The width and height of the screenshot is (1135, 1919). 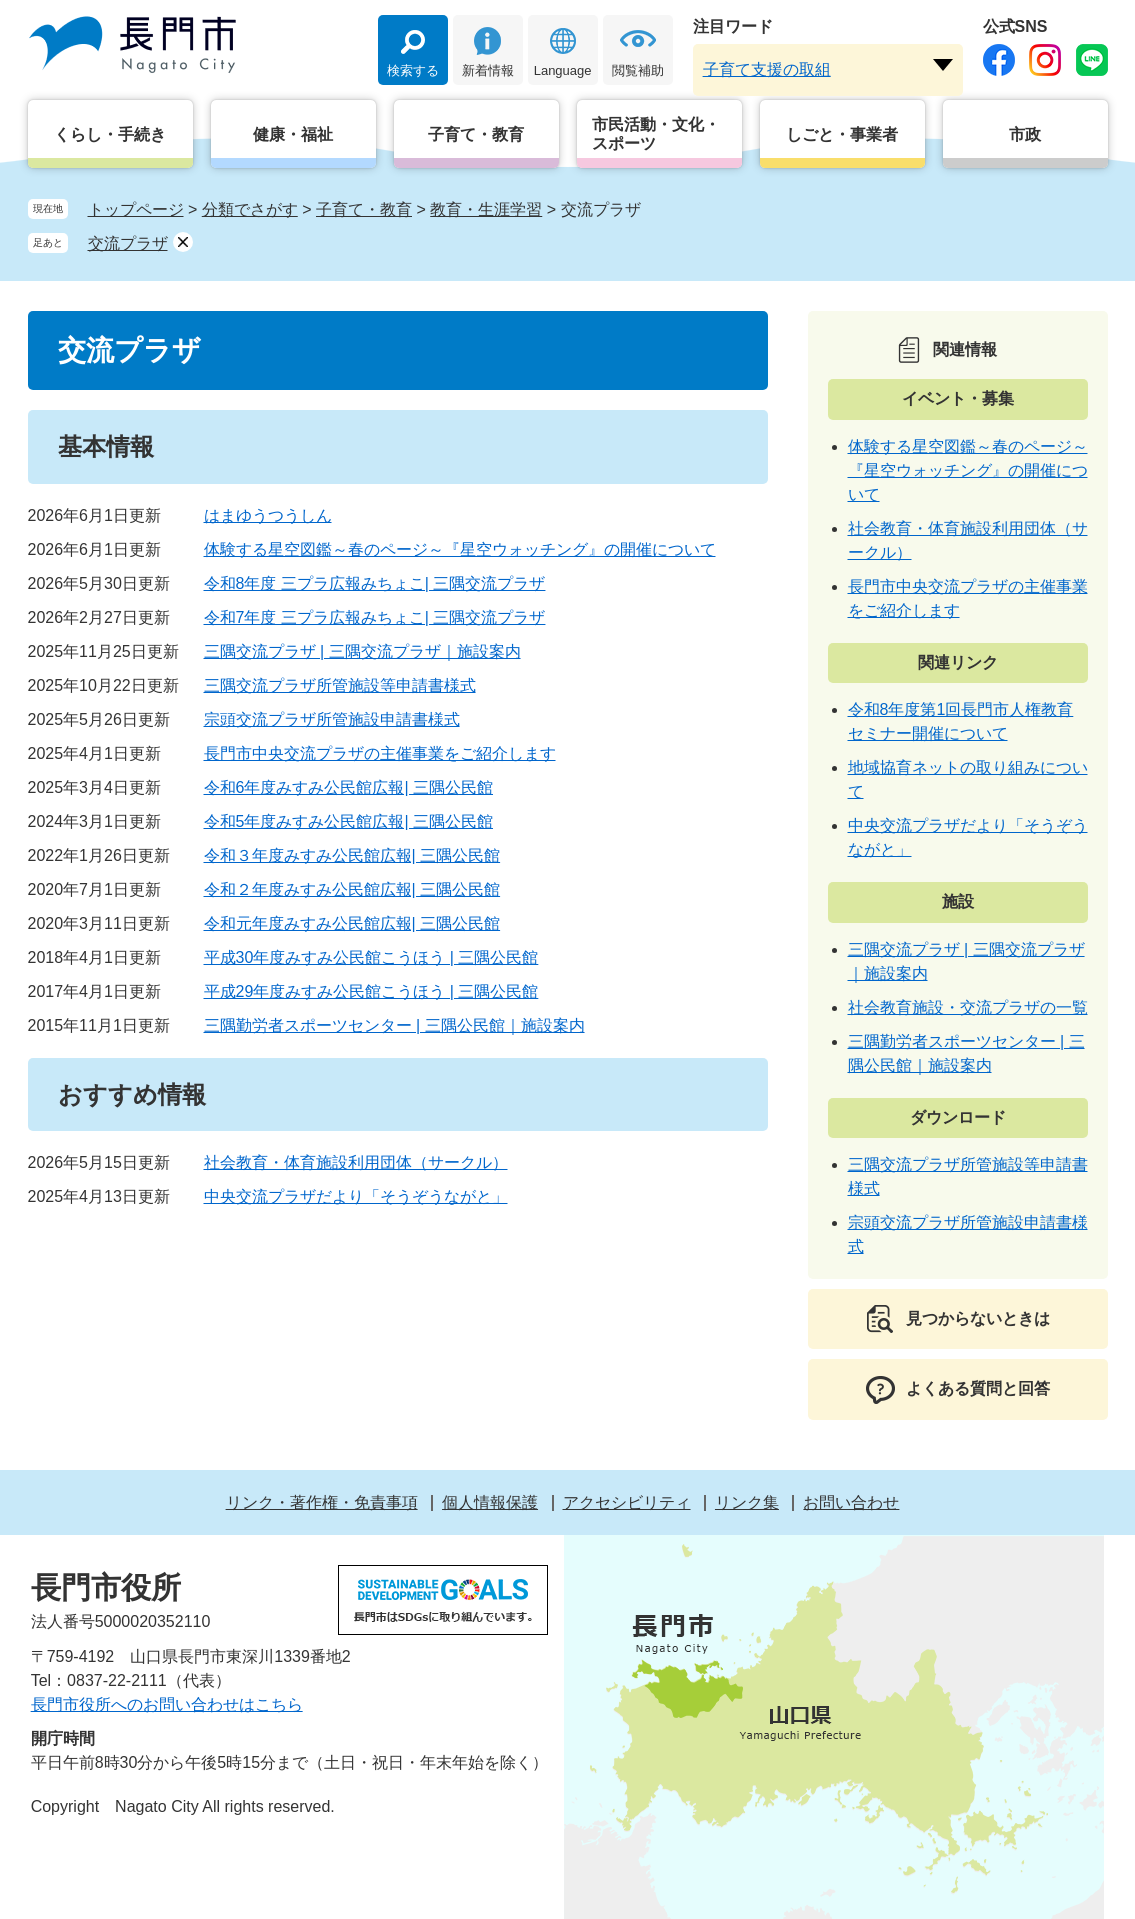 What do you see at coordinates (352, 855) in the screenshot?
I see `令和３年度みすみ公民館広報| 三隅公民館` at bounding box center [352, 855].